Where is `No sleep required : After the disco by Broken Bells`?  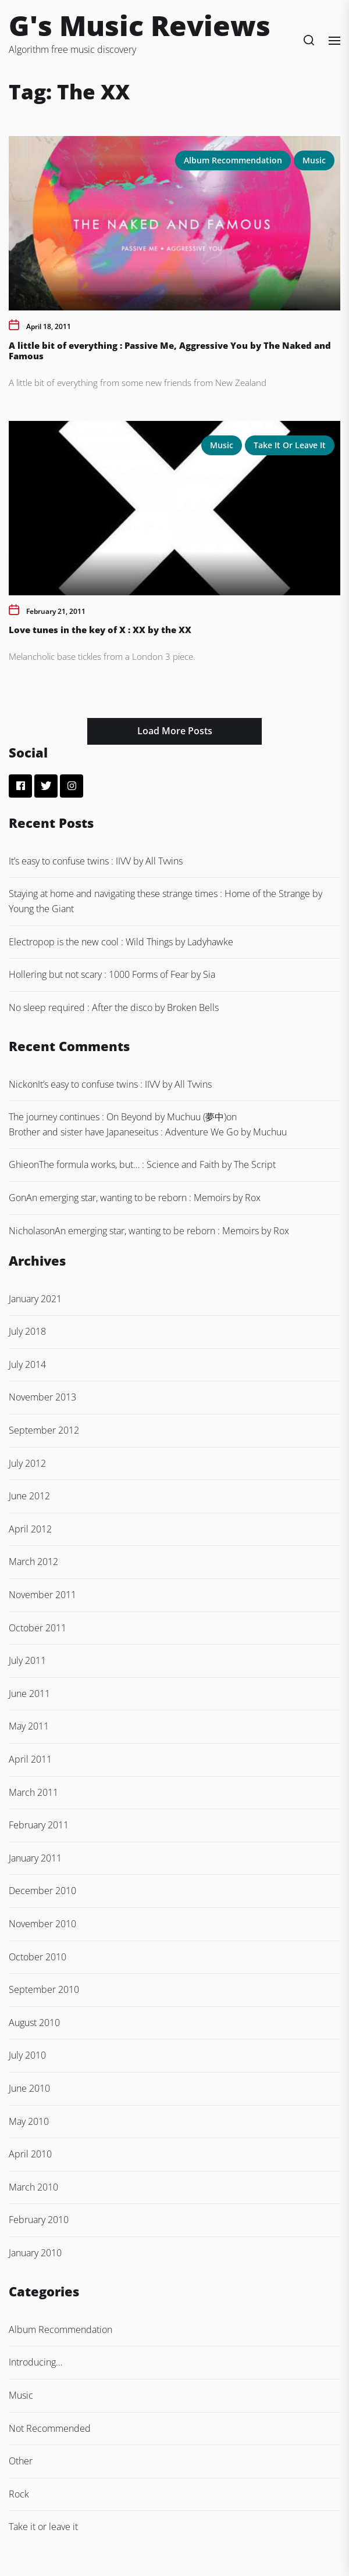
No sleep required : After the disco by Broken Bells is located at coordinates (114, 1007).